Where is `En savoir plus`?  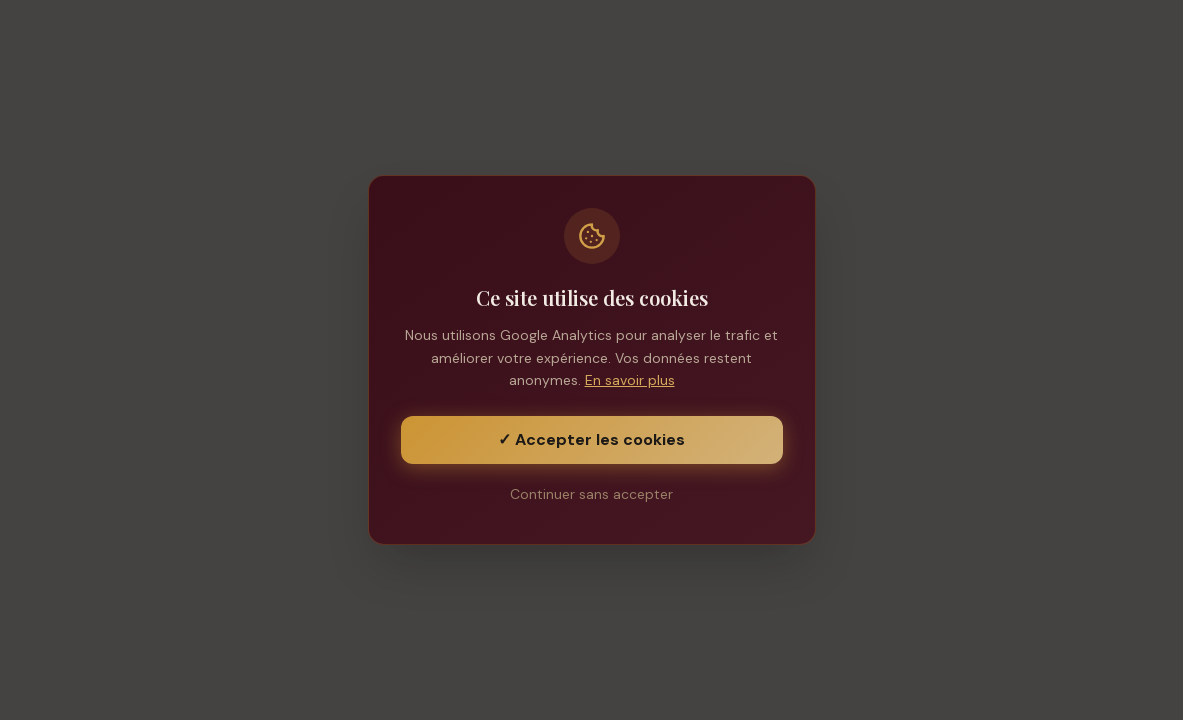
En savoir plus is located at coordinates (630, 380).